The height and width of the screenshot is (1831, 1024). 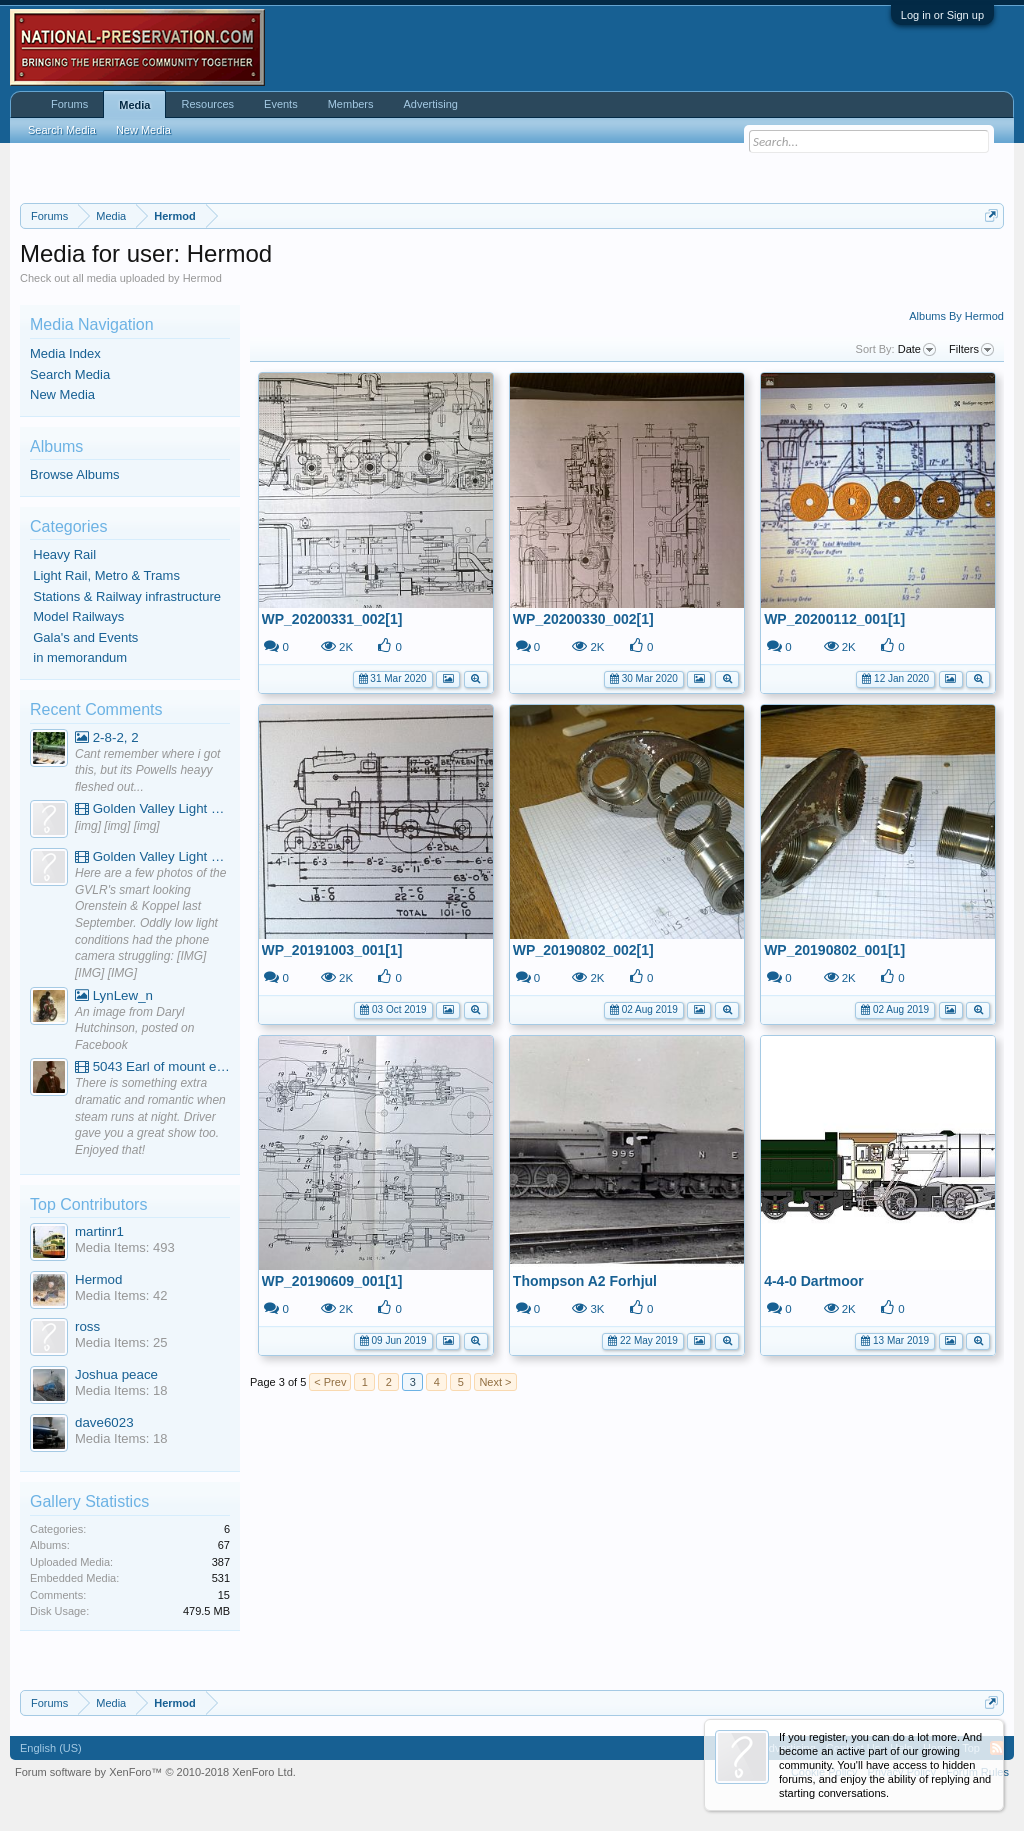 What do you see at coordinates (121, 1390) in the screenshot?
I see `Media Items: 18` at bounding box center [121, 1390].